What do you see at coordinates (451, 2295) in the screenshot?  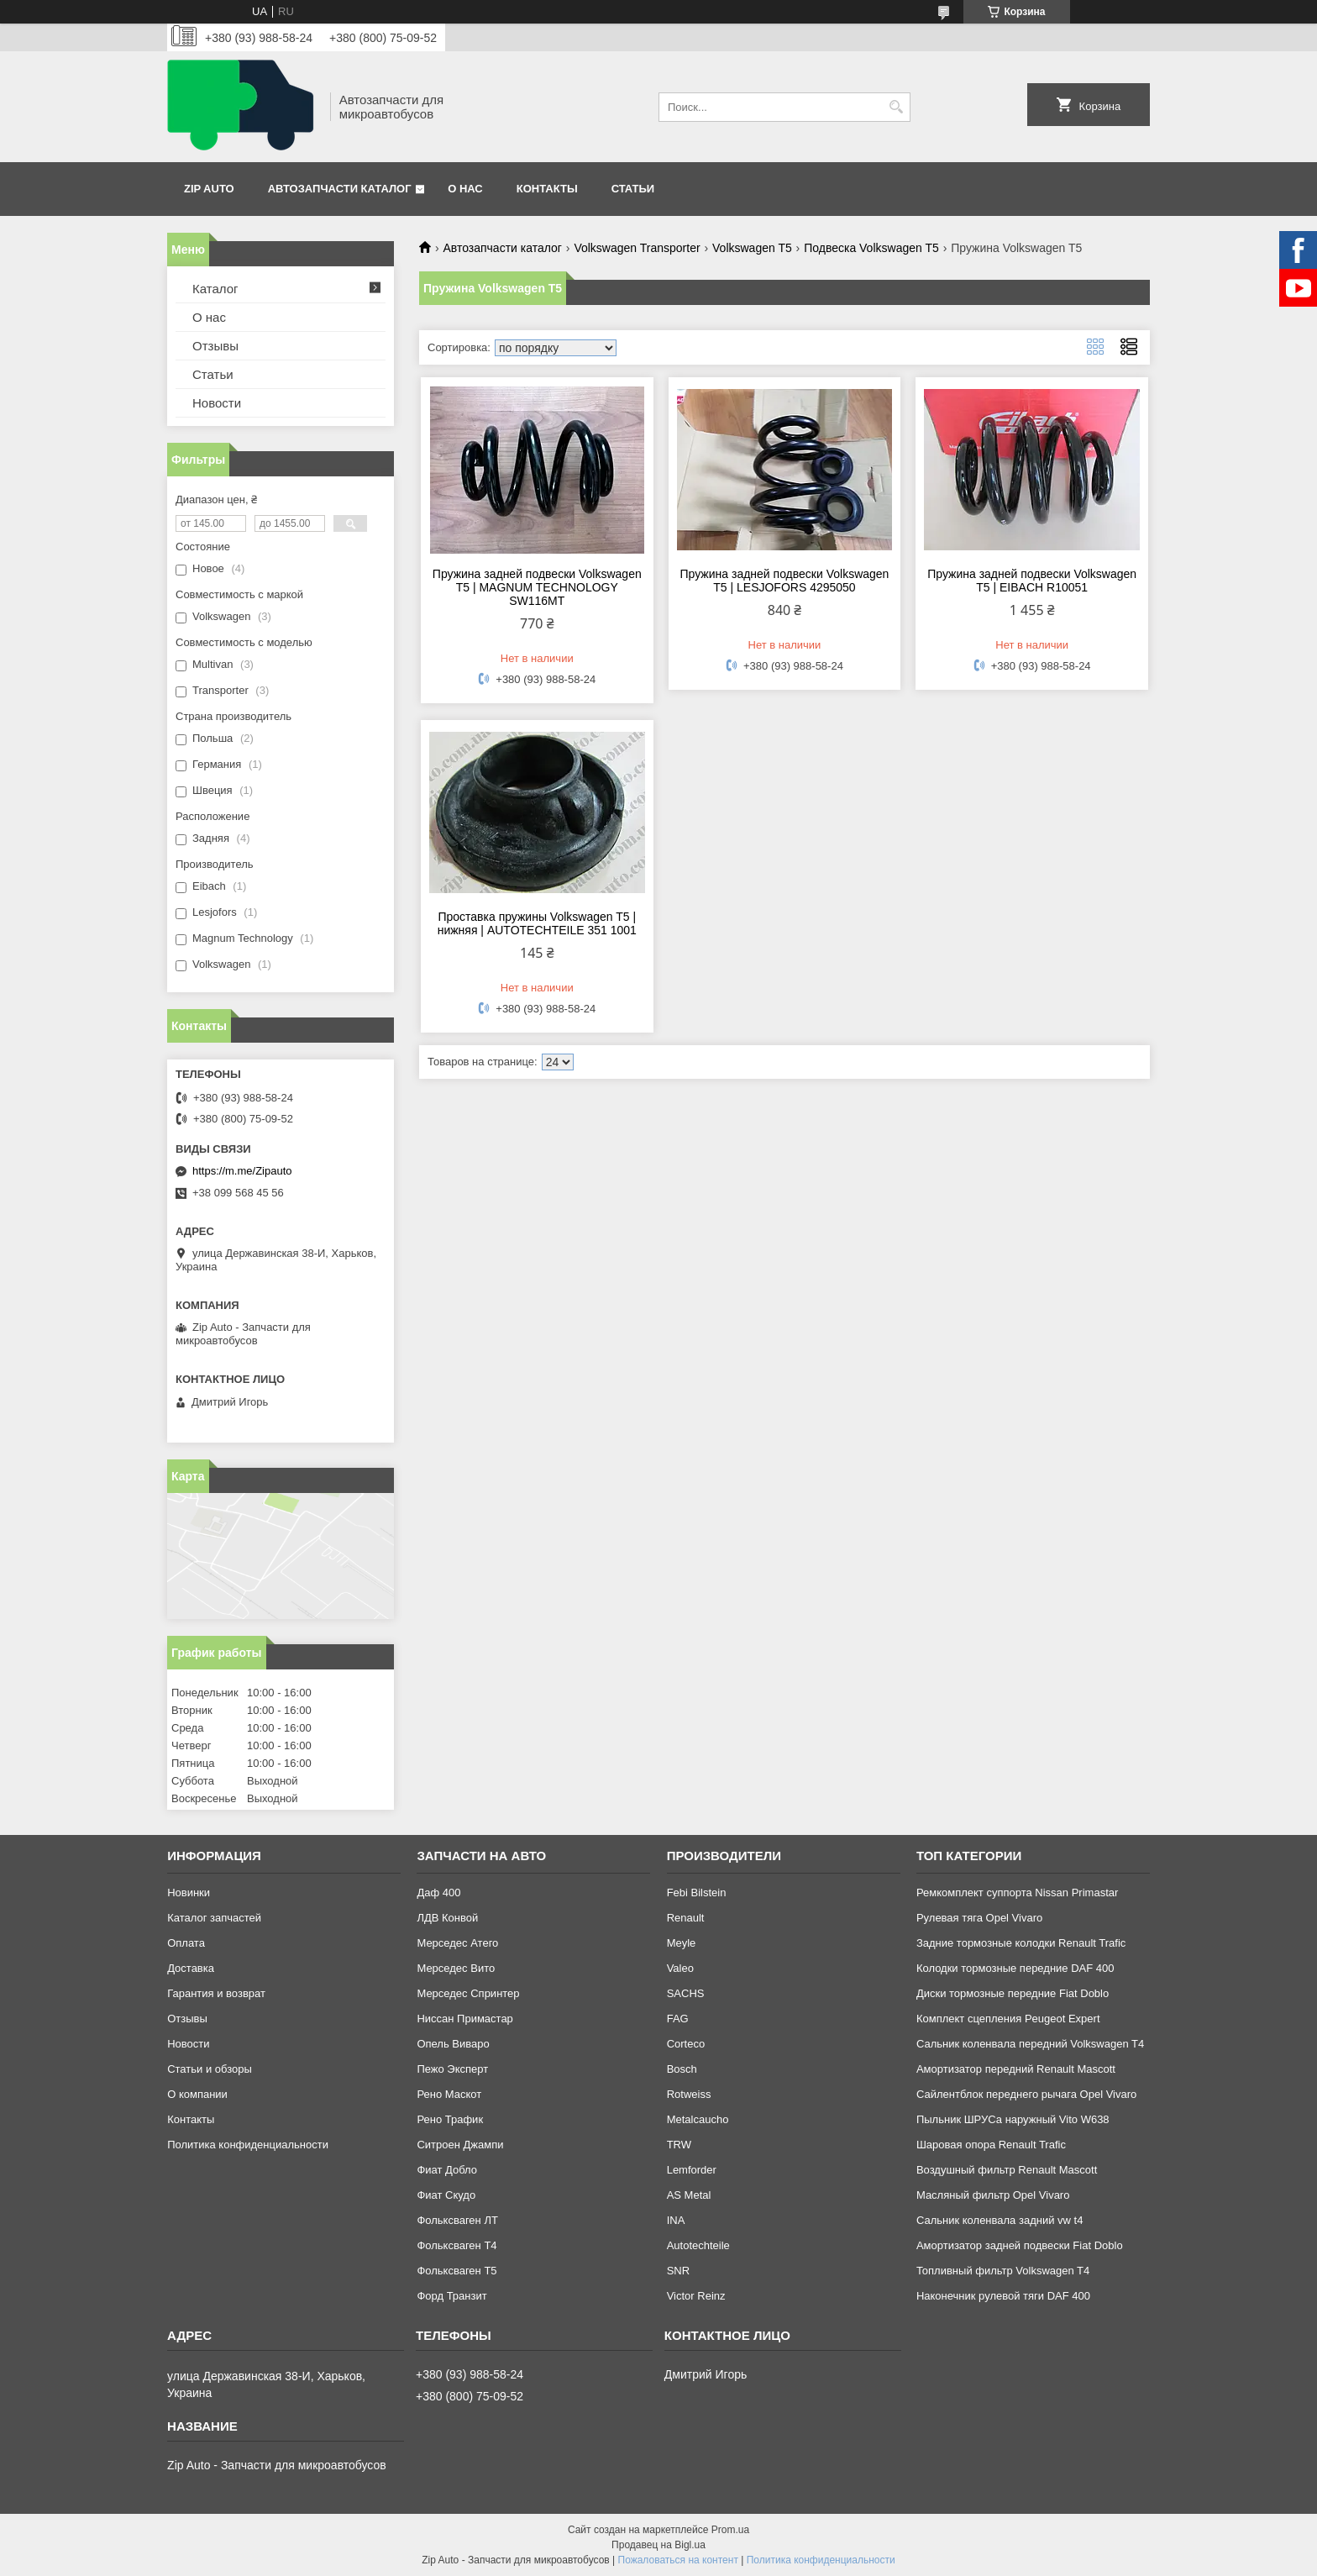 I see `Форд Транзит` at bounding box center [451, 2295].